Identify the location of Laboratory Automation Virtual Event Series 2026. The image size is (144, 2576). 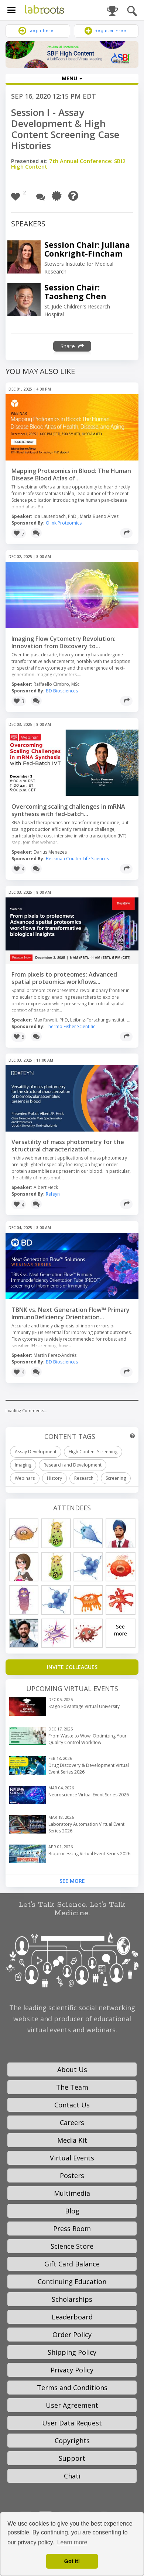
(86, 1827).